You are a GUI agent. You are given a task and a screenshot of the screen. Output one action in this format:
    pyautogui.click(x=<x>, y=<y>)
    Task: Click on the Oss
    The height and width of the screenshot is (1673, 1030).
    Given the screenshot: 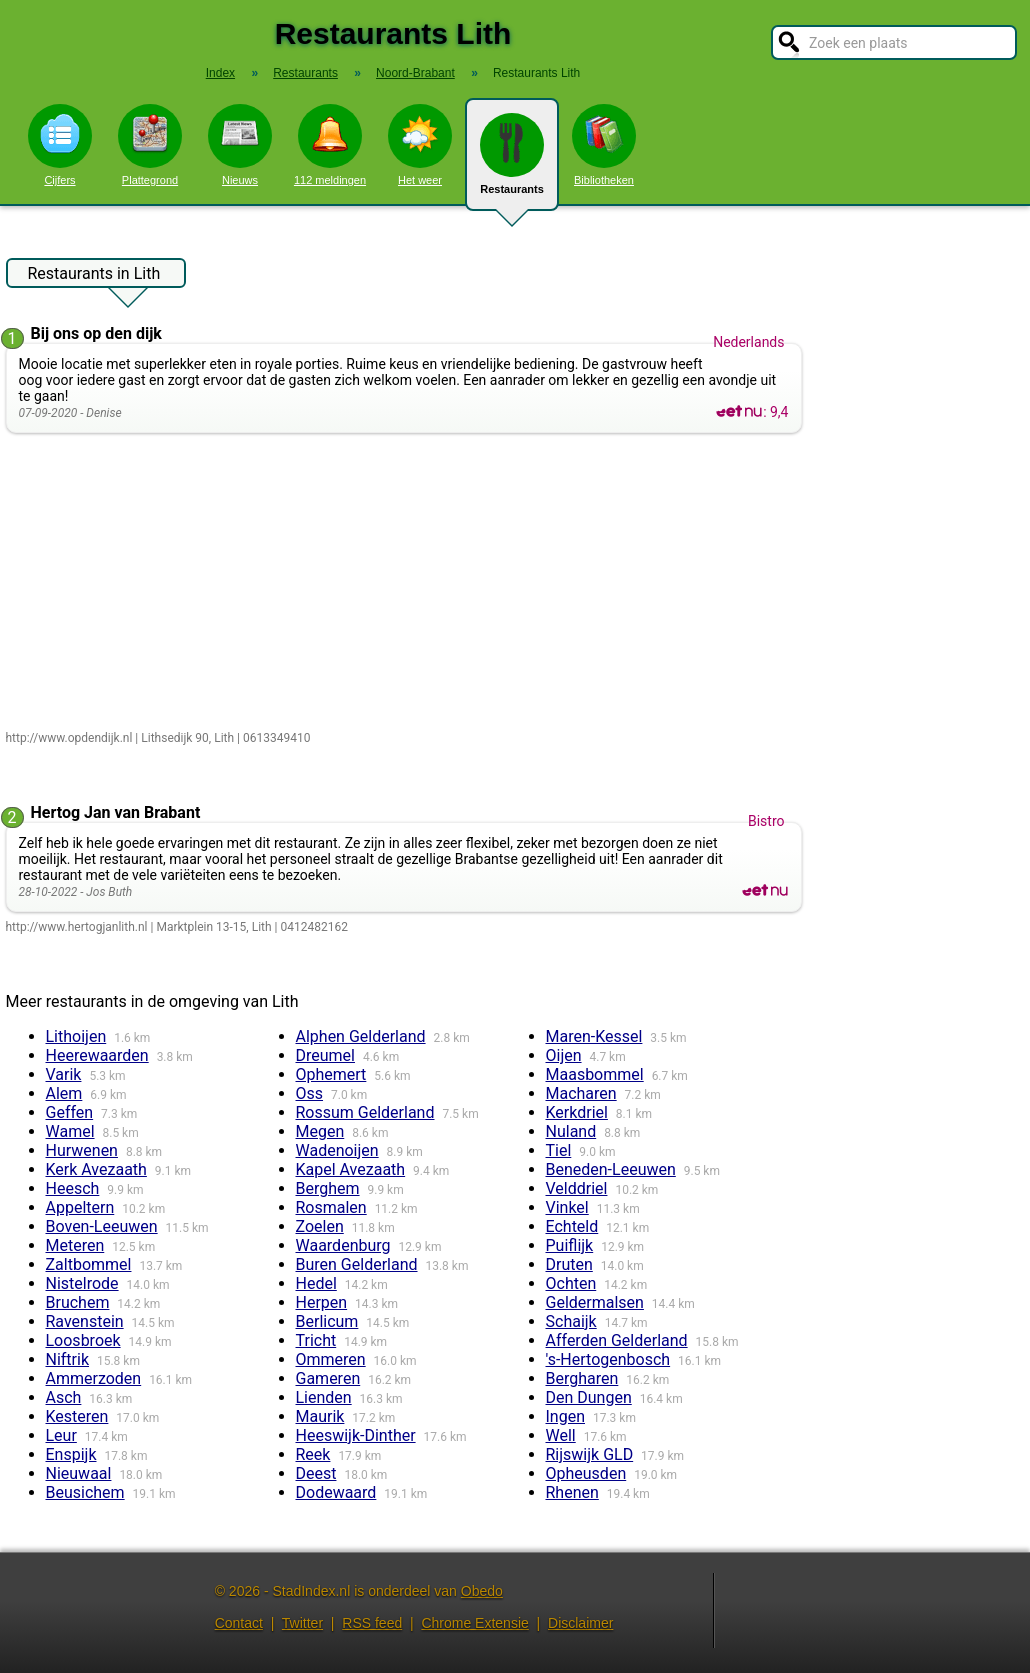 What is the action you would take?
    pyautogui.click(x=310, y=1093)
    